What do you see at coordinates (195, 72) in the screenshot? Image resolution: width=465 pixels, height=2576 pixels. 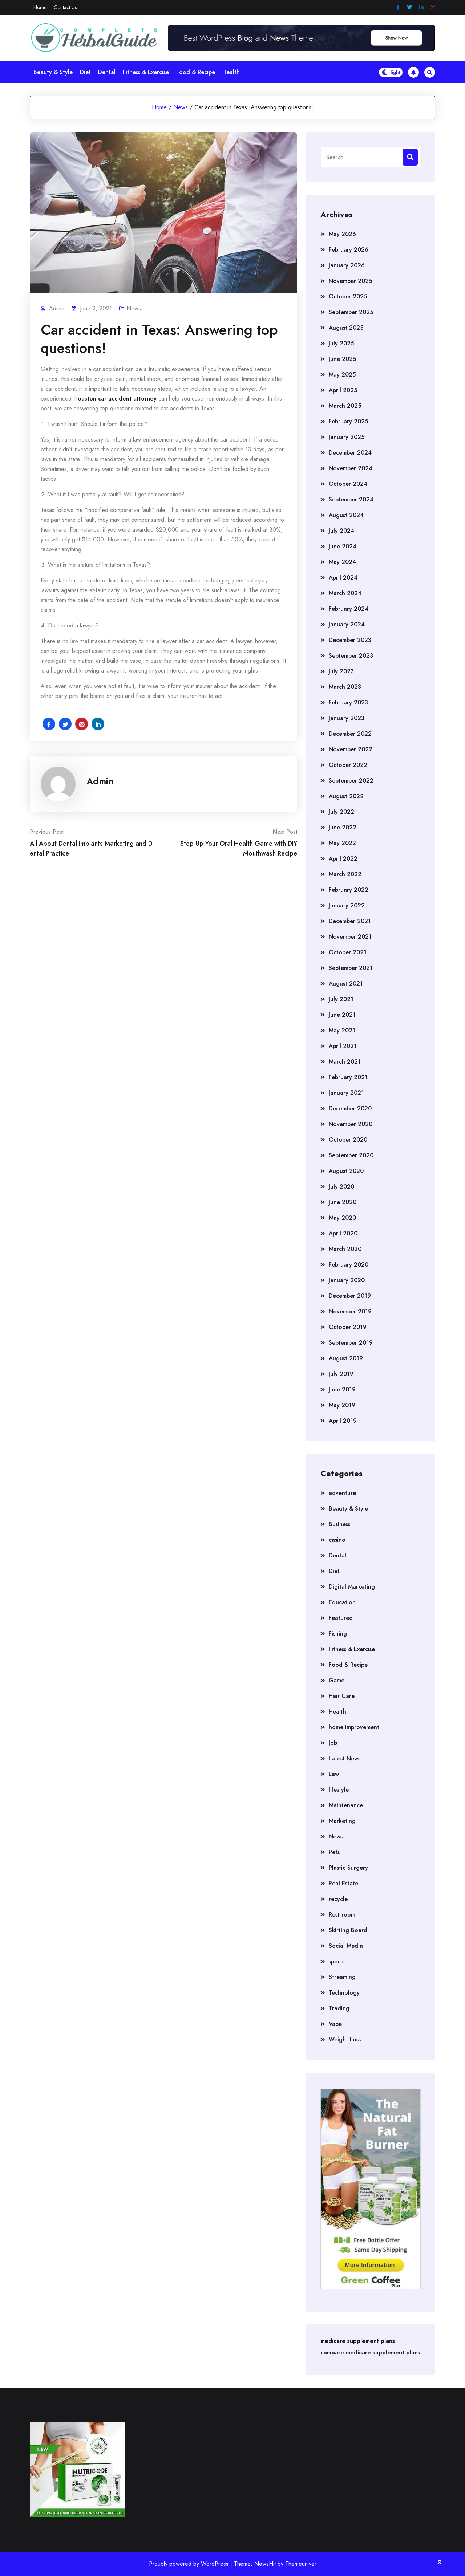 I see `Food & Recipe` at bounding box center [195, 72].